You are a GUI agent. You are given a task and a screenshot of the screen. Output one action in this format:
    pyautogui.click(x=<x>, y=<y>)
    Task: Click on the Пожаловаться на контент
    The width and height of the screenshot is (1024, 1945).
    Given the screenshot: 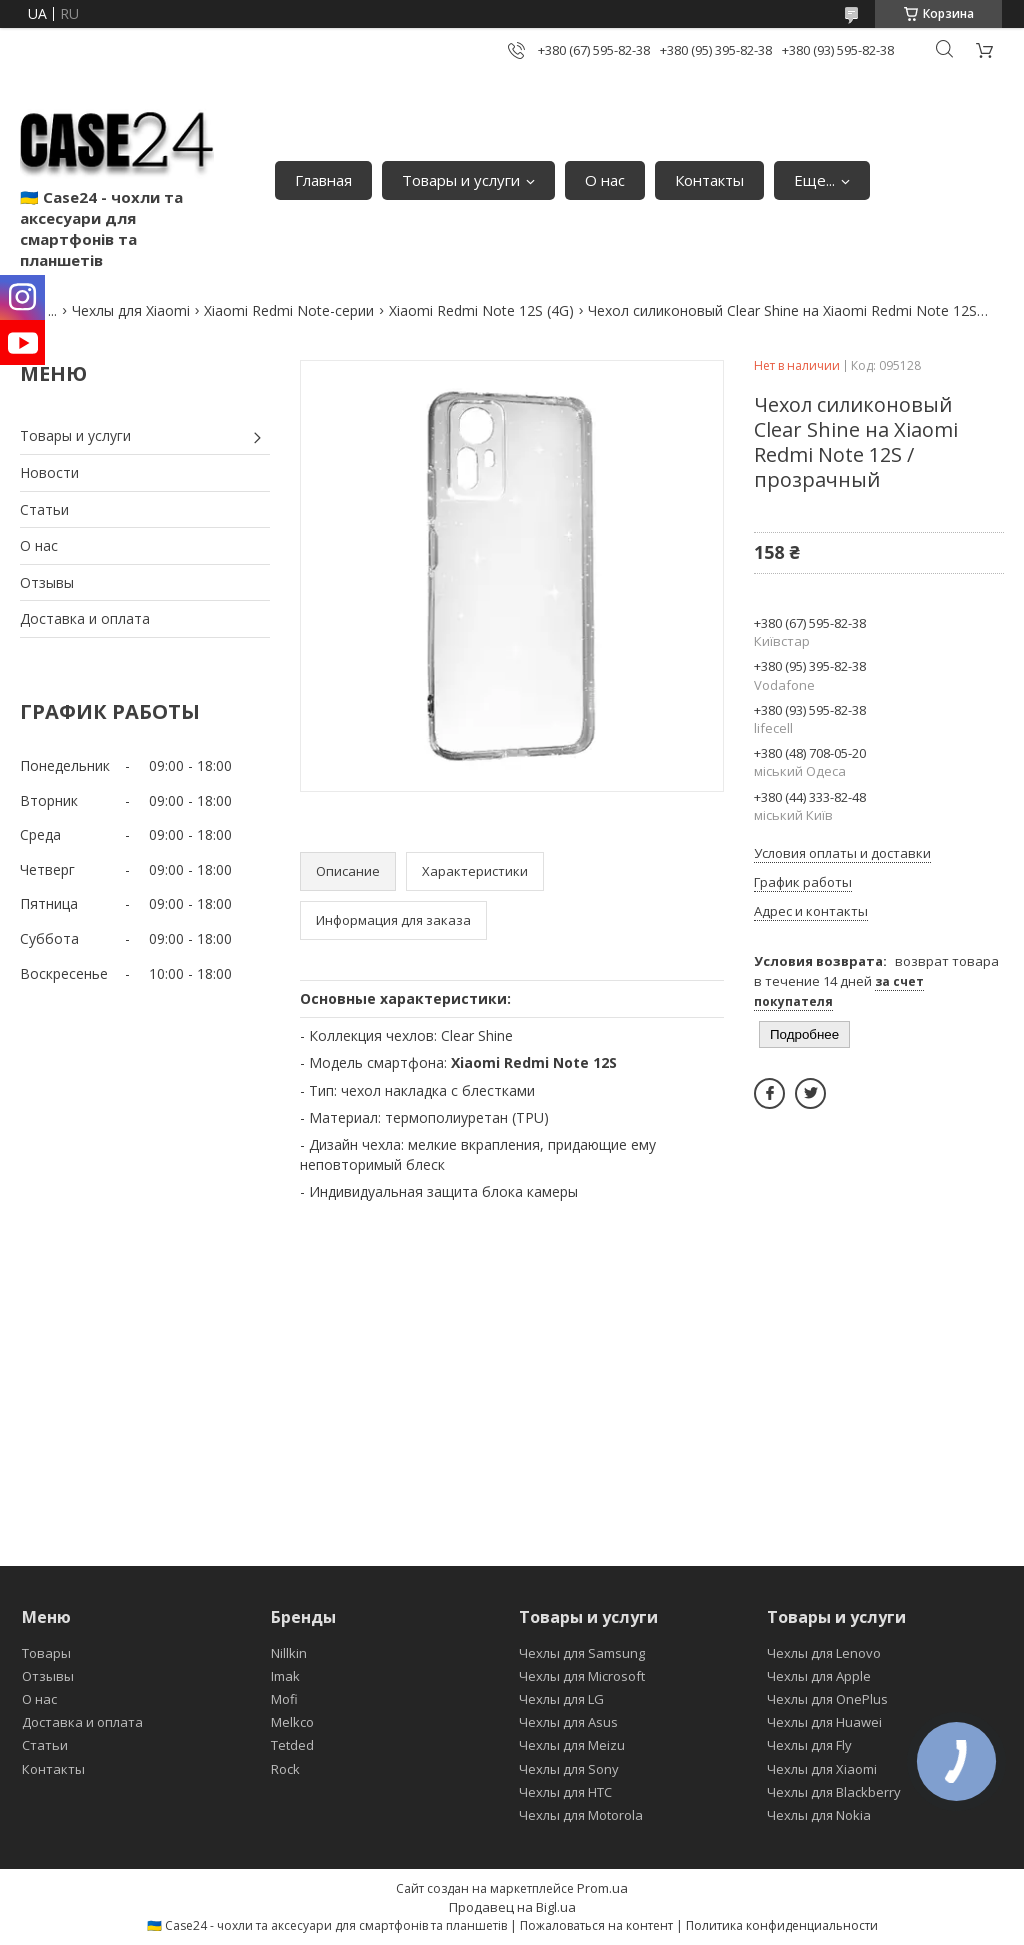 What is the action you would take?
    pyautogui.click(x=596, y=1925)
    